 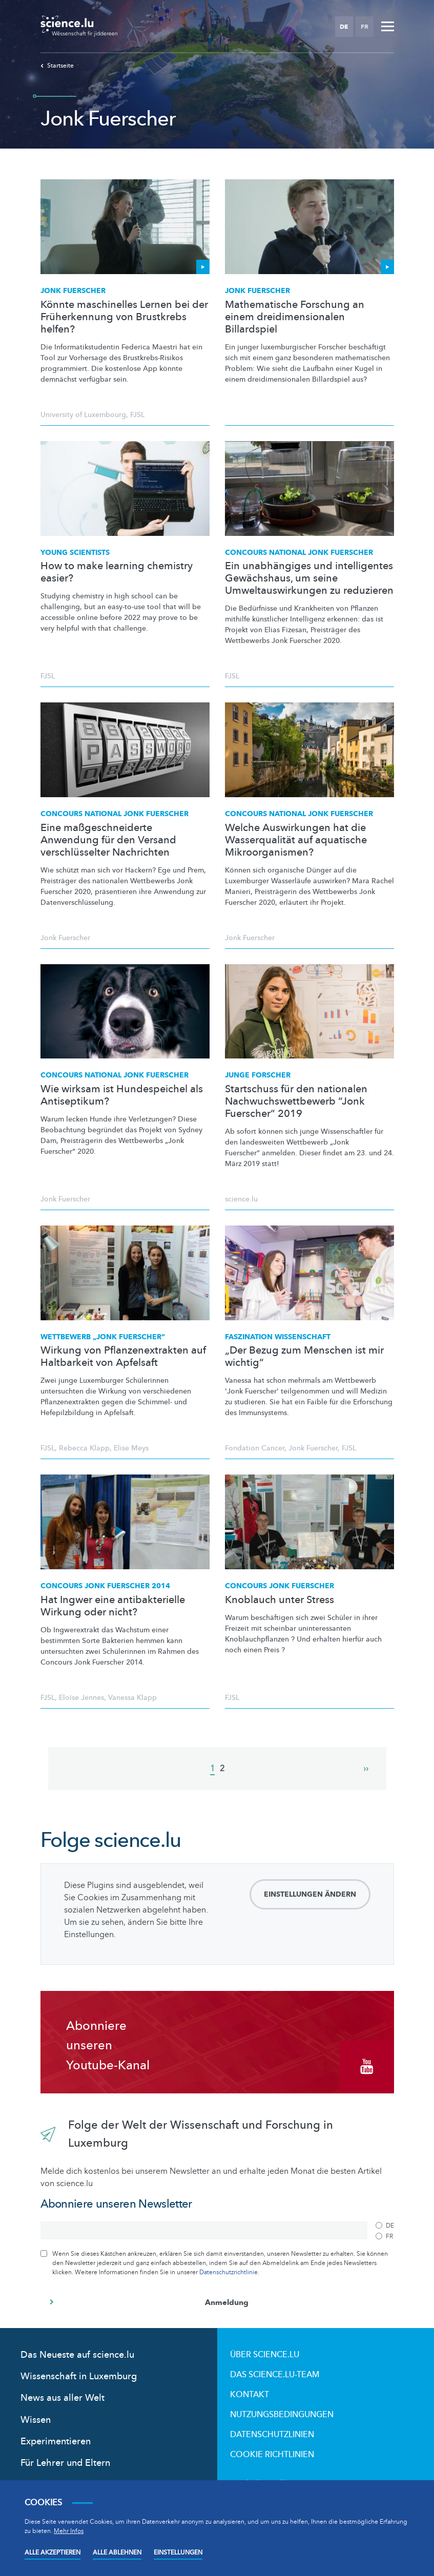 I want to click on Einstellungen [Open settings], so click(x=178, y=2552).